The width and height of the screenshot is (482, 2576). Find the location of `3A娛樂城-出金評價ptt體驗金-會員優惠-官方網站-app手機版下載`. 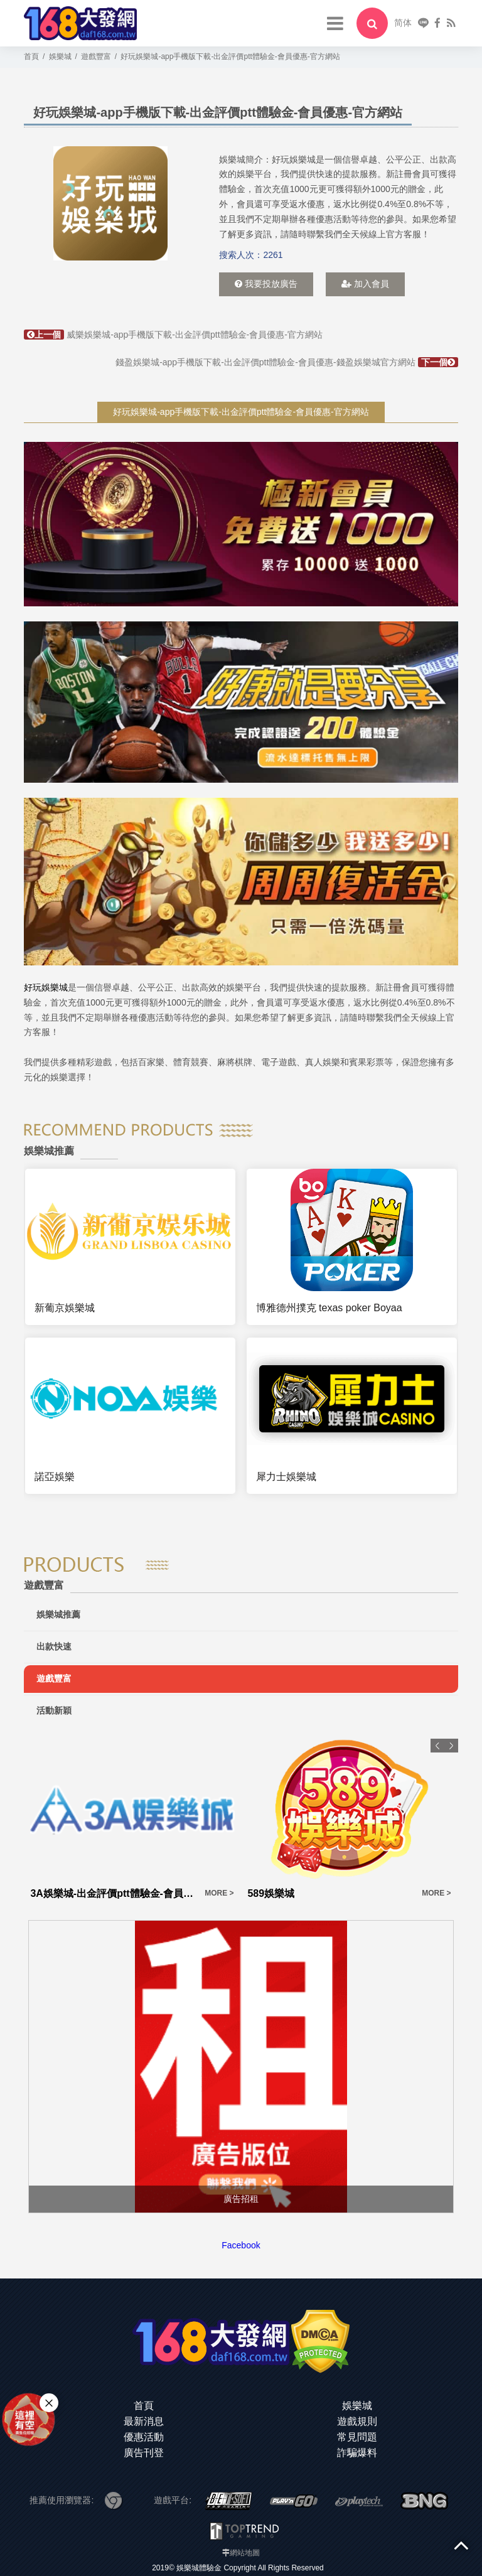

3A娛樂城-出金評價ptt體驗金-會員優惠-官方網站-app手機版下載 is located at coordinates (113, 1893).